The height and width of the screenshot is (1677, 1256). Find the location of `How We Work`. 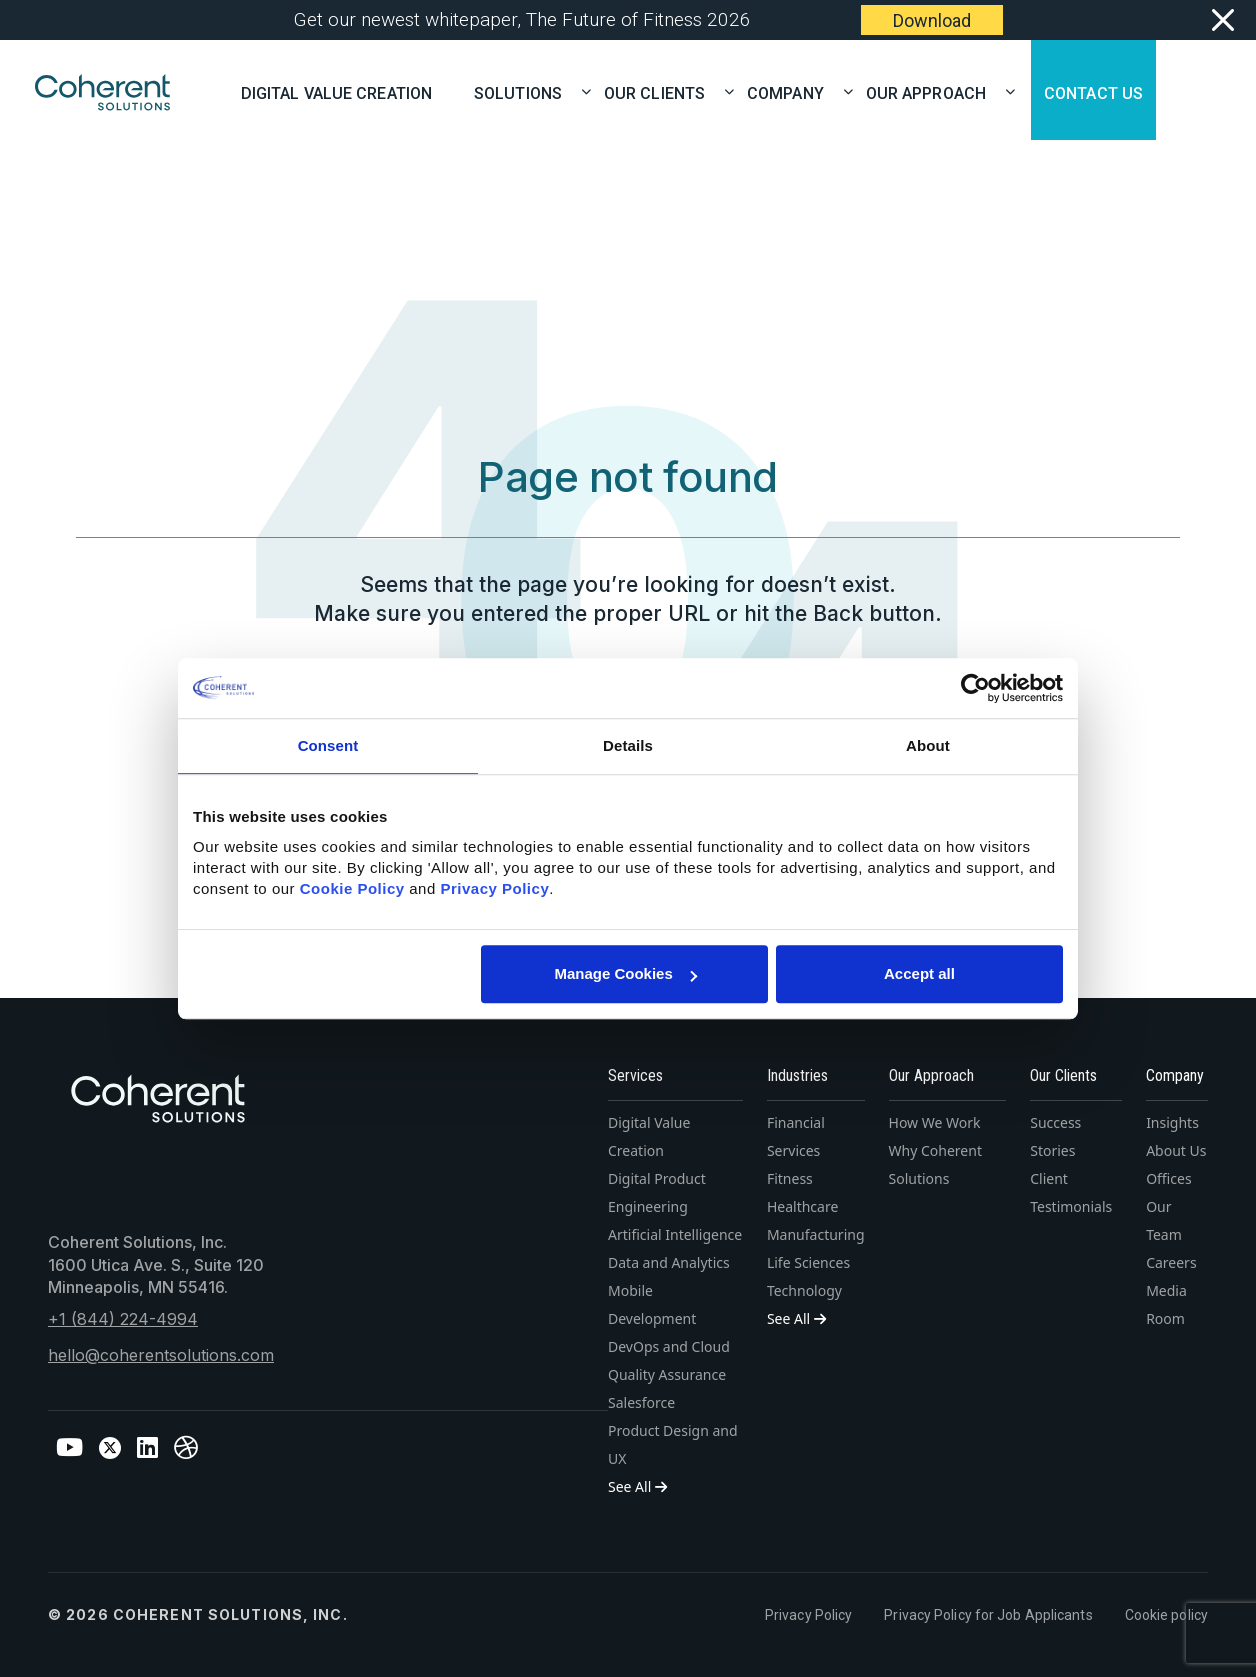

How We Work is located at coordinates (935, 1122).